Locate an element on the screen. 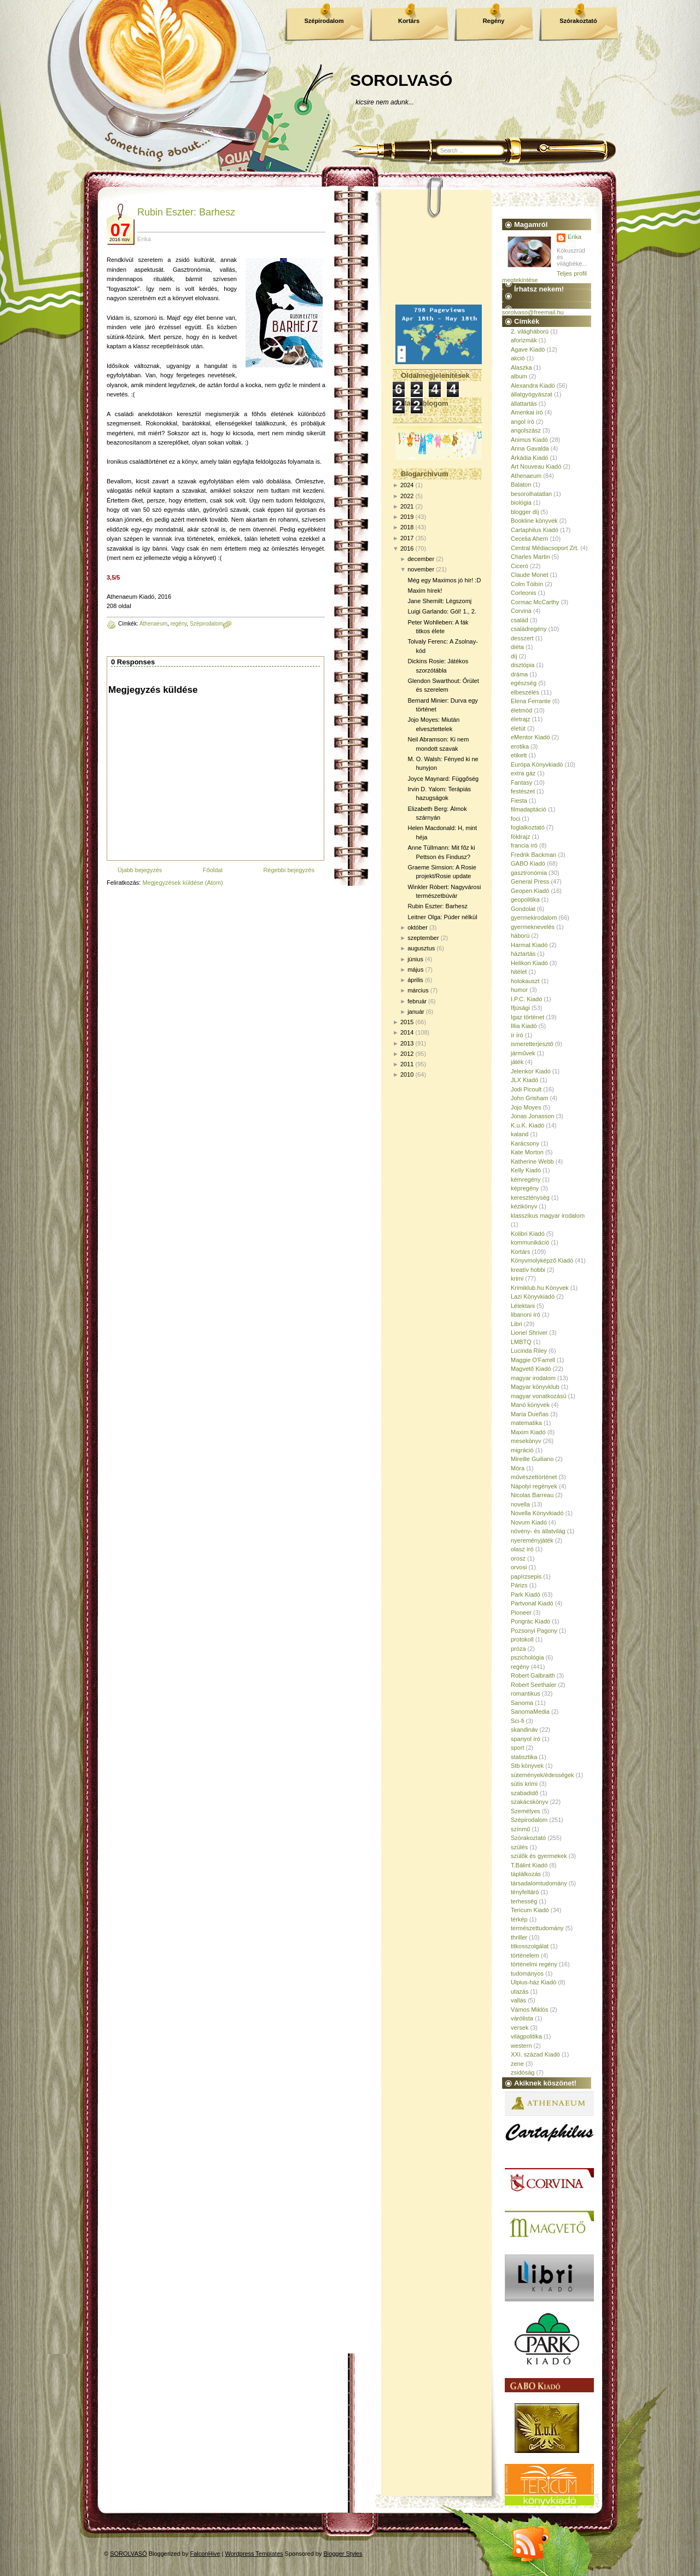  járművek is located at coordinates (523, 1053).